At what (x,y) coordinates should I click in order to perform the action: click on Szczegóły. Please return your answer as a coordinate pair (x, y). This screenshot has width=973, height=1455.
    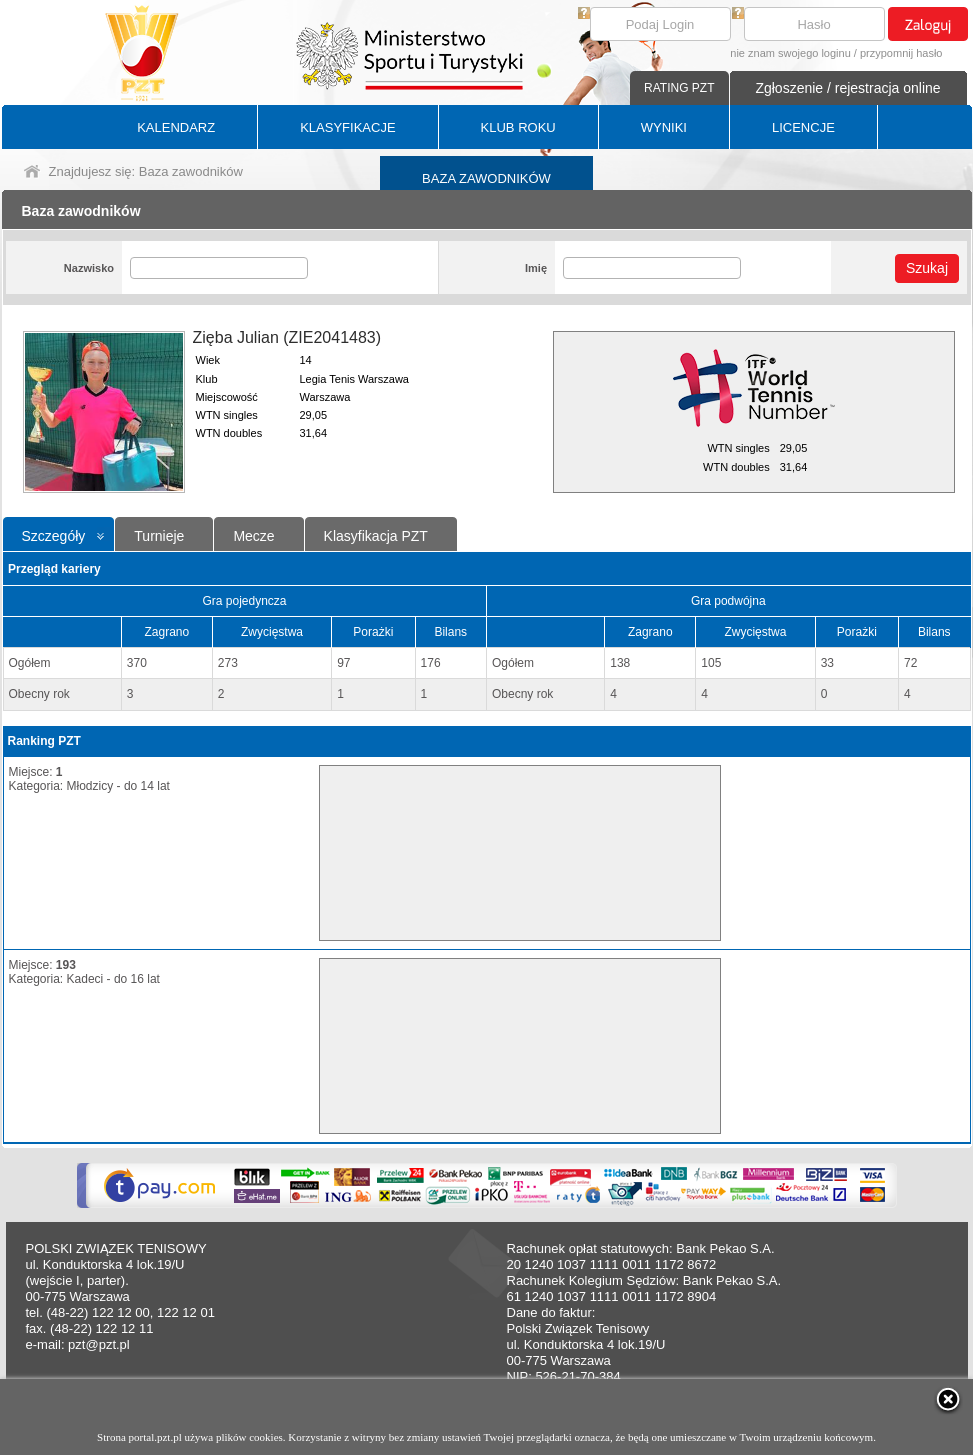
    Looking at the image, I should click on (54, 536).